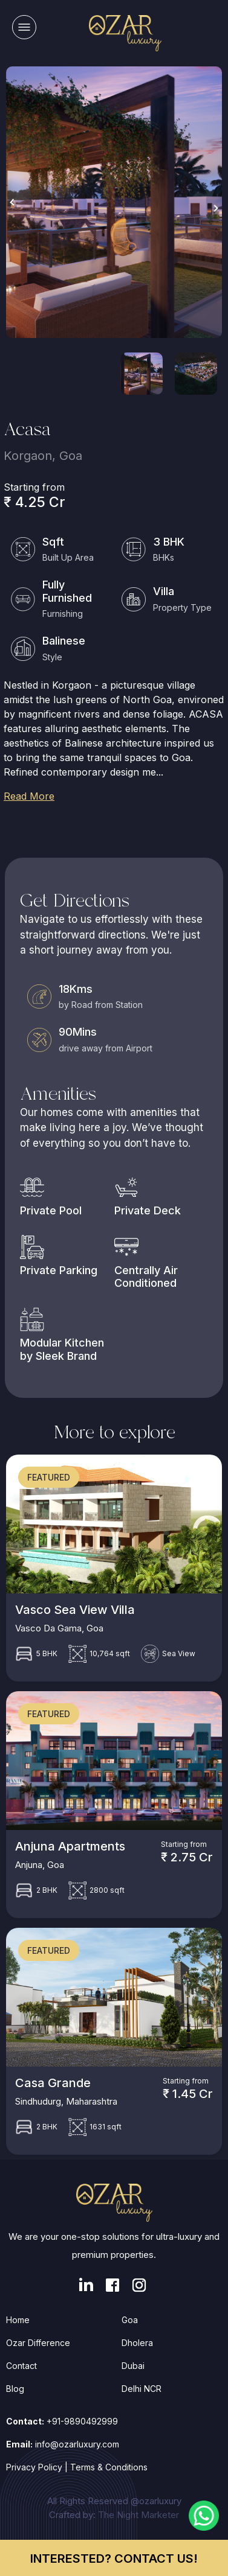 The height and width of the screenshot is (2576, 228). I want to click on +91-9890492999, so click(82, 2421).